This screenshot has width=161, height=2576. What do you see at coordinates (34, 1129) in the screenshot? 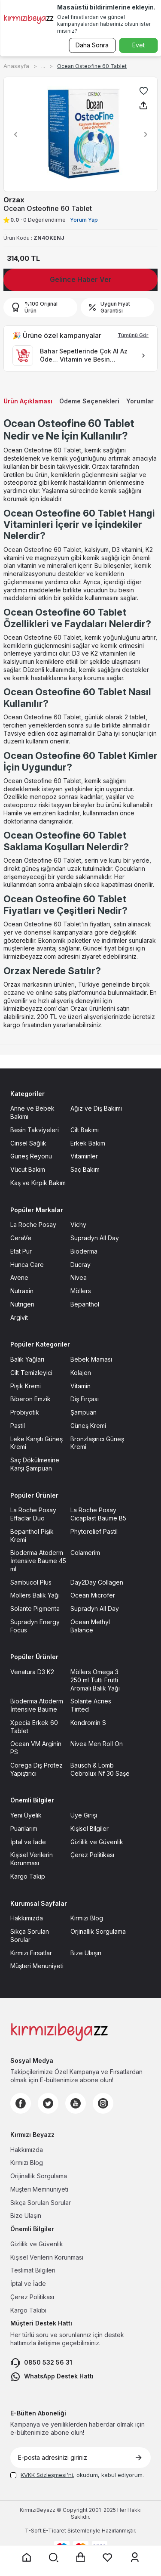
I see `Besin Takviyeleri [Besin Takviyeleri sayfasına git]` at bounding box center [34, 1129].